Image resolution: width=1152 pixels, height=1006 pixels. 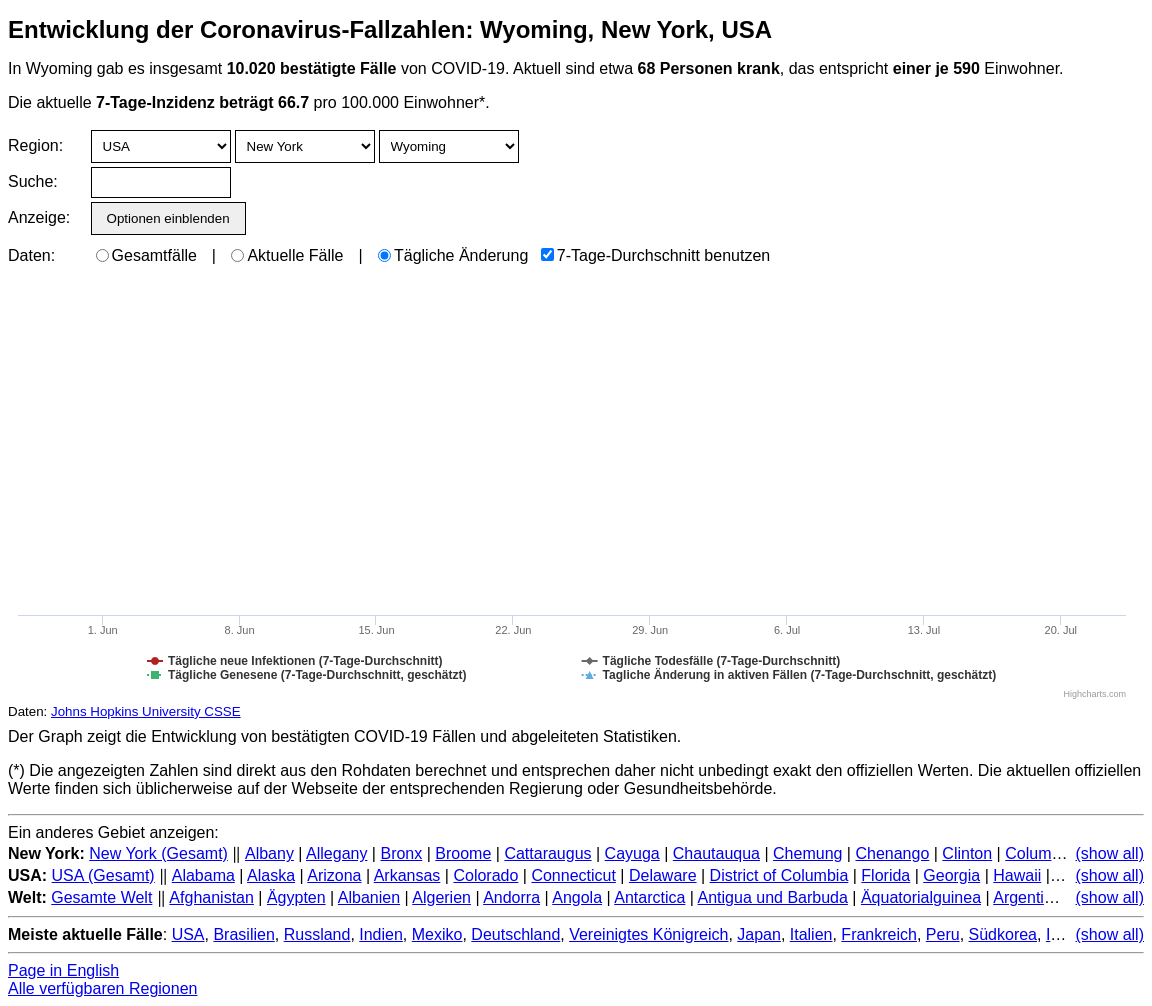 I want to click on Columbia, so click(x=1039, y=853).